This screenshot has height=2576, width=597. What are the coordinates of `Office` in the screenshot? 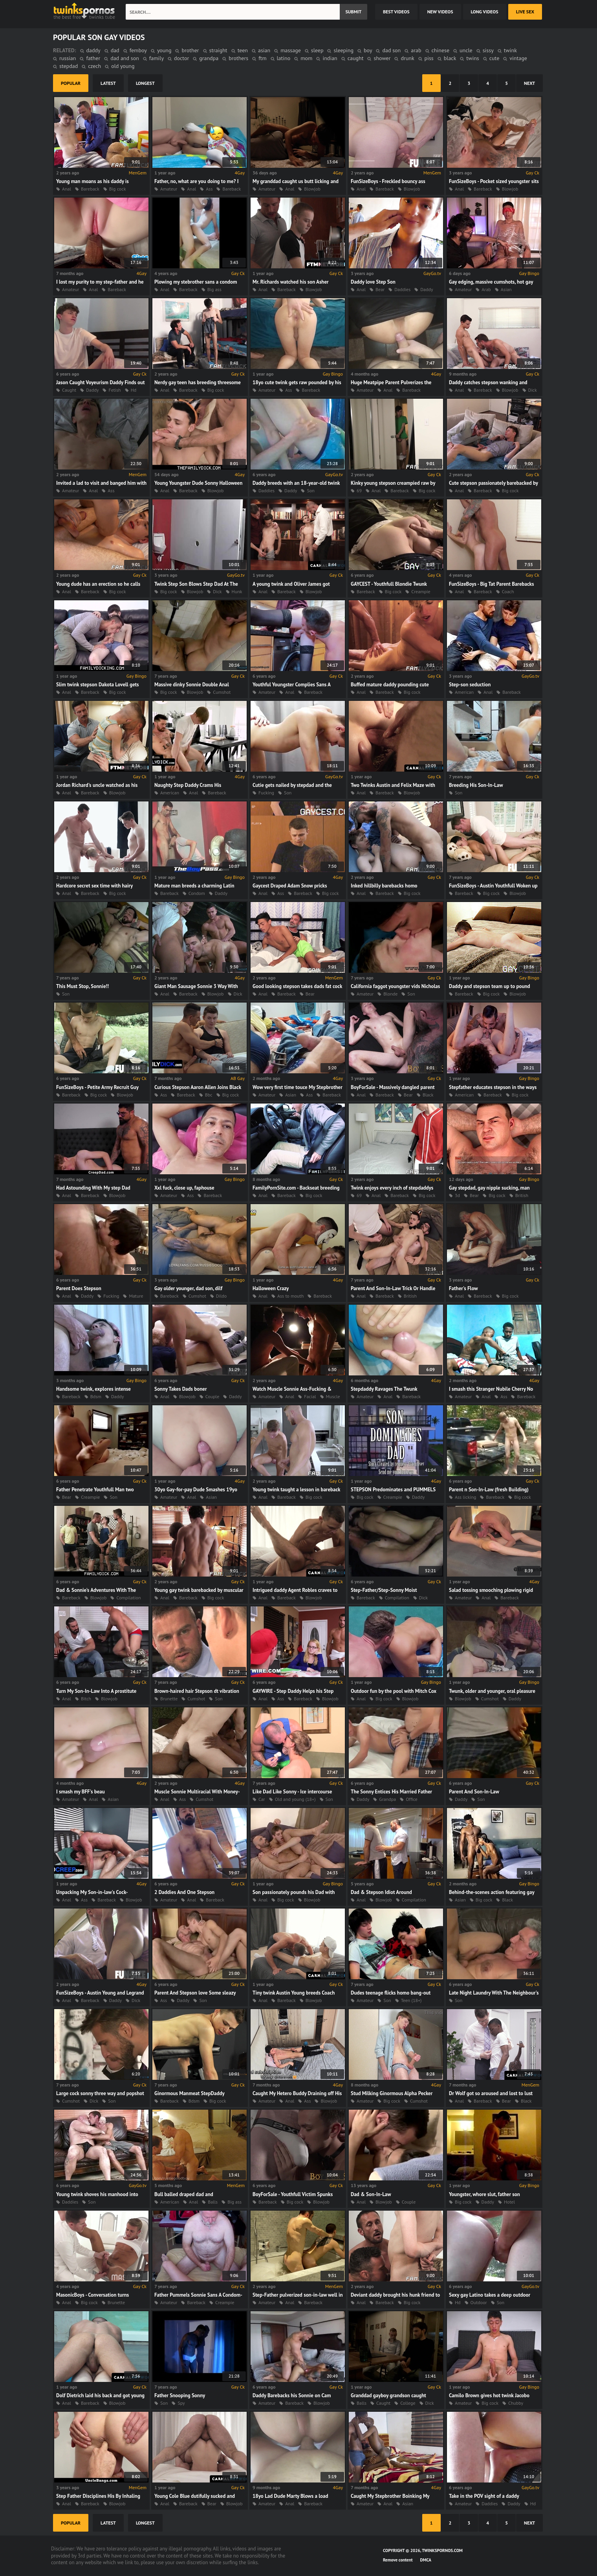 It's located at (412, 1799).